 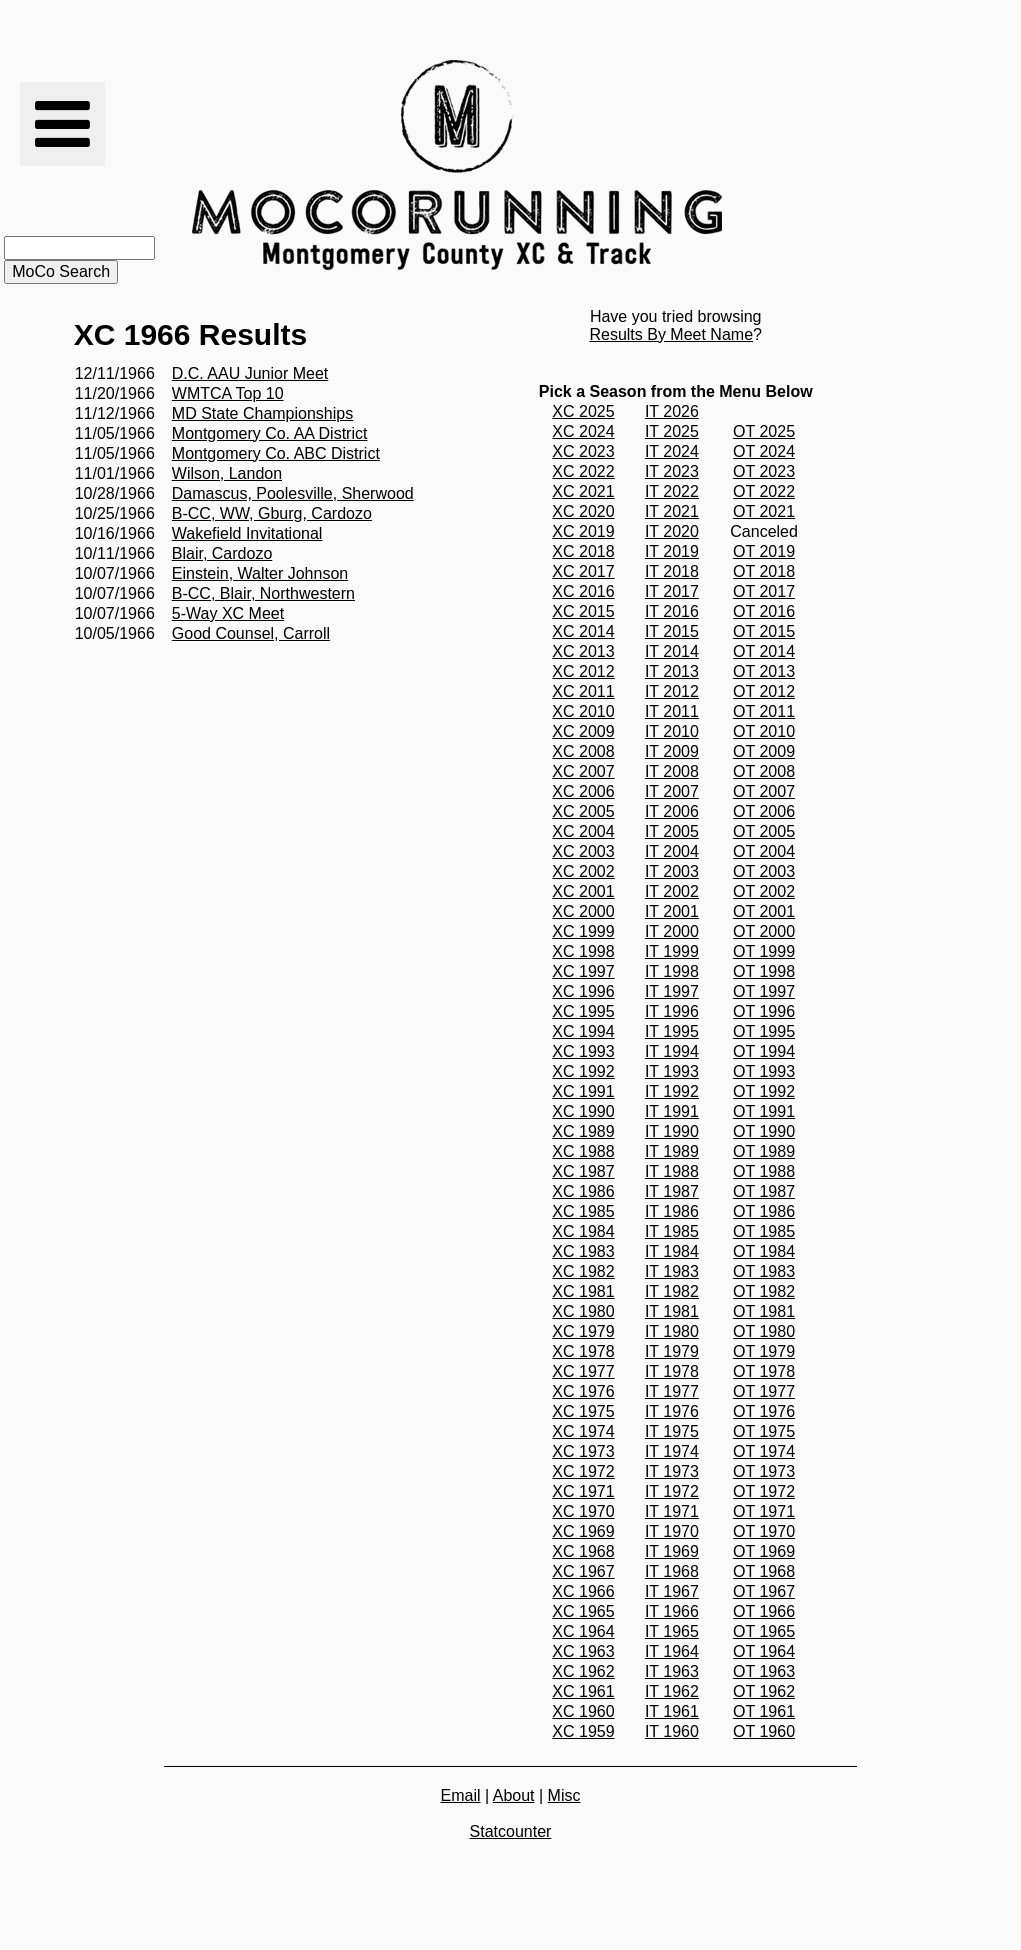 What do you see at coordinates (583, 931) in the screenshot?
I see `XC 1999` at bounding box center [583, 931].